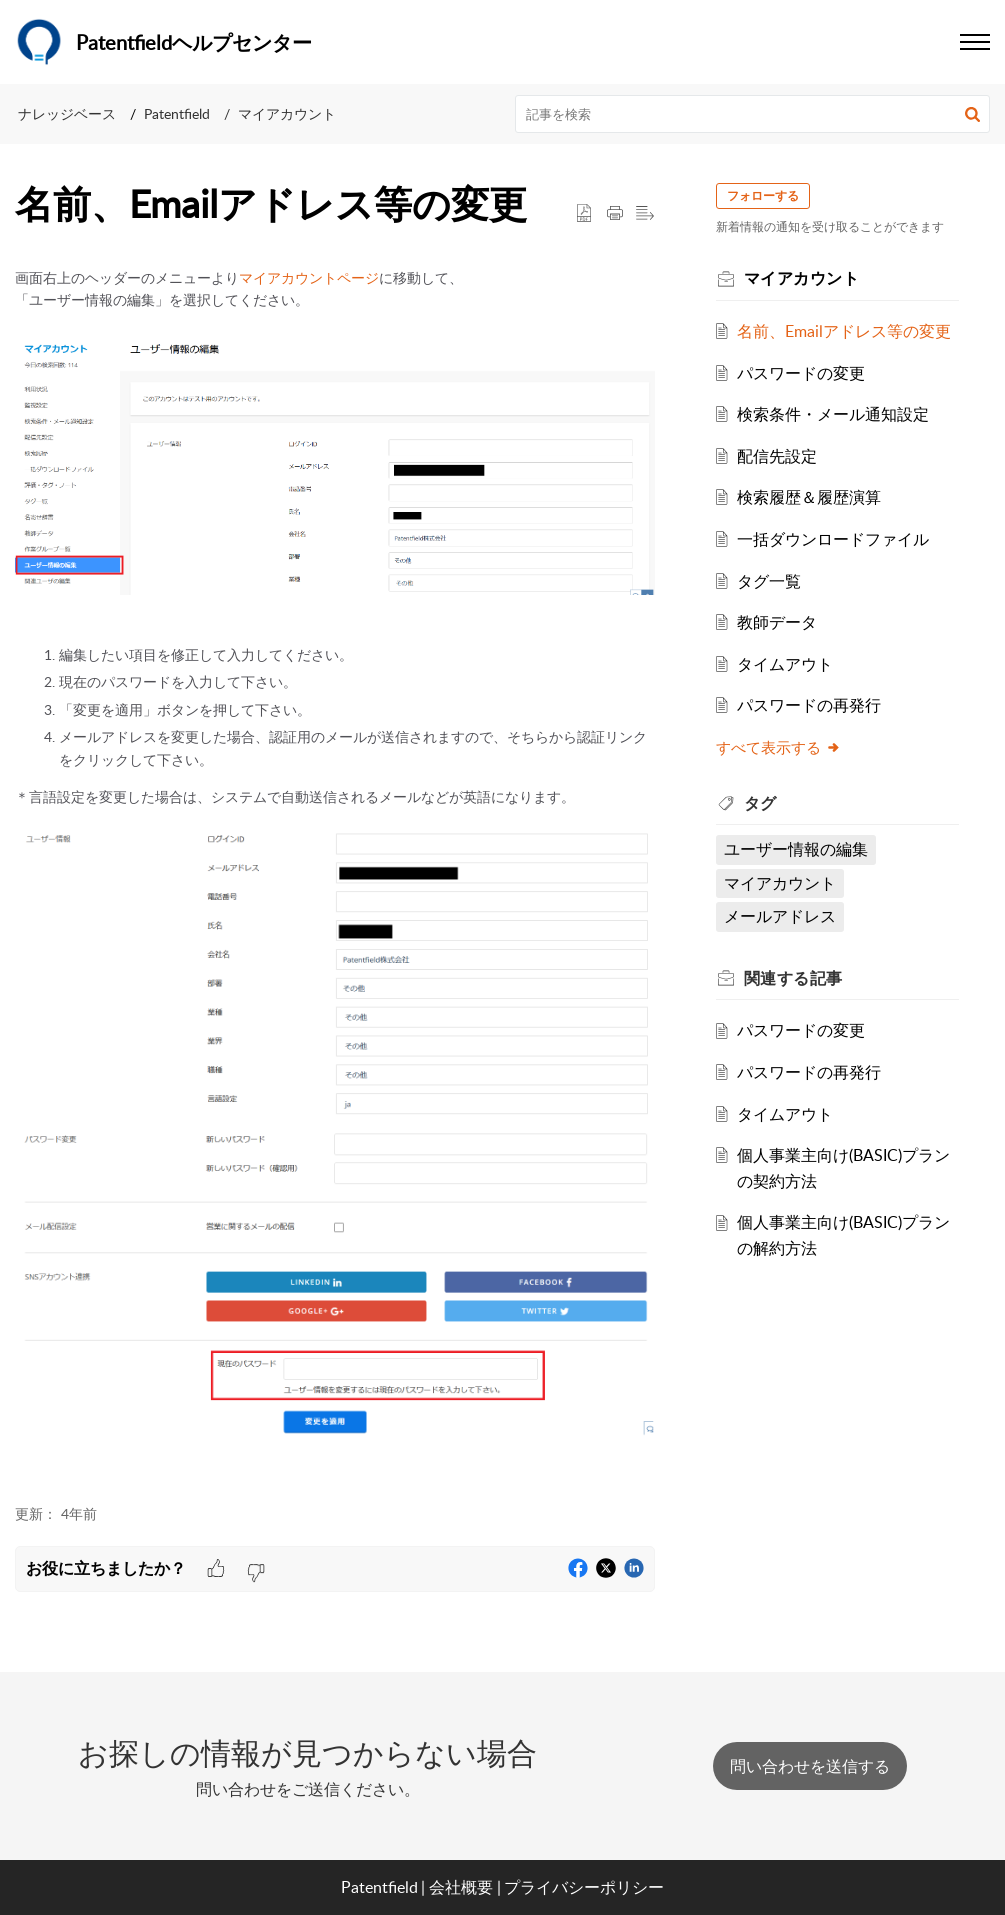 The height and width of the screenshot is (1915, 1005). I want to click on タイムアウト, so click(788, 664).